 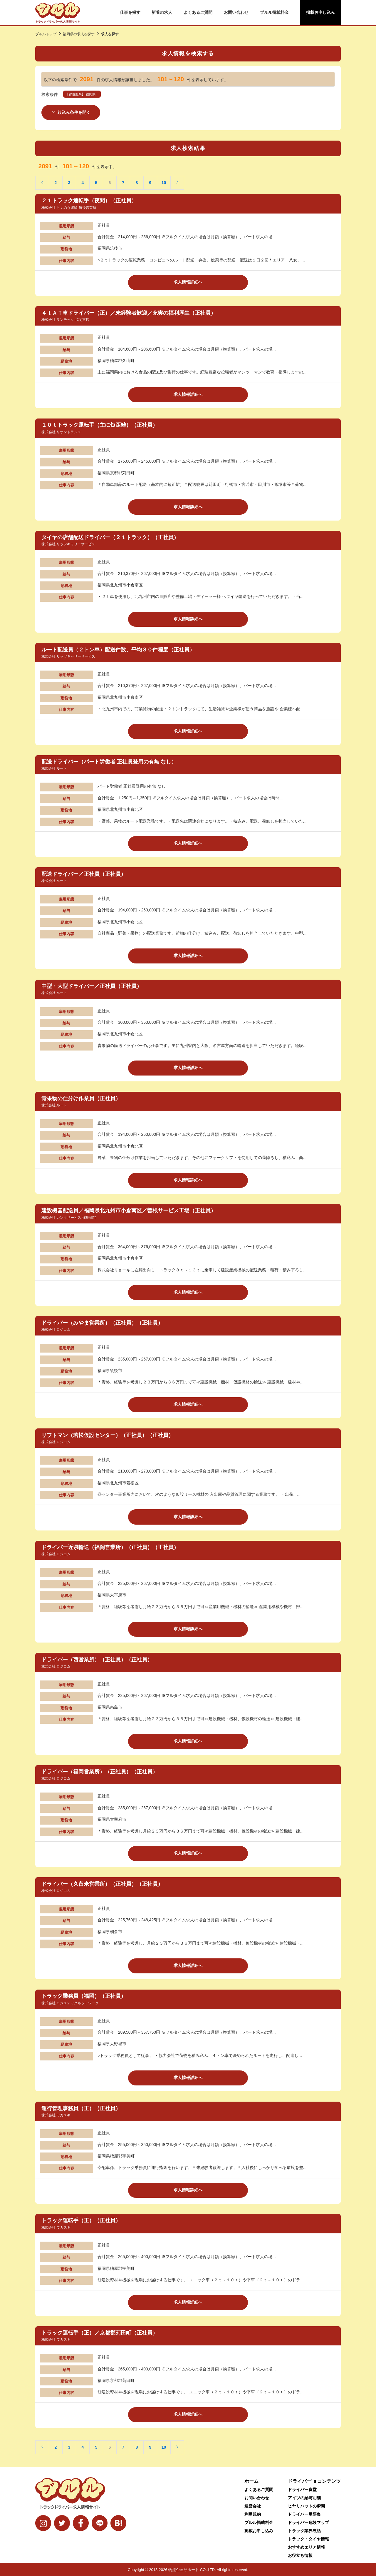 What do you see at coordinates (320, 12) in the screenshot?
I see `掲載お申し込み` at bounding box center [320, 12].